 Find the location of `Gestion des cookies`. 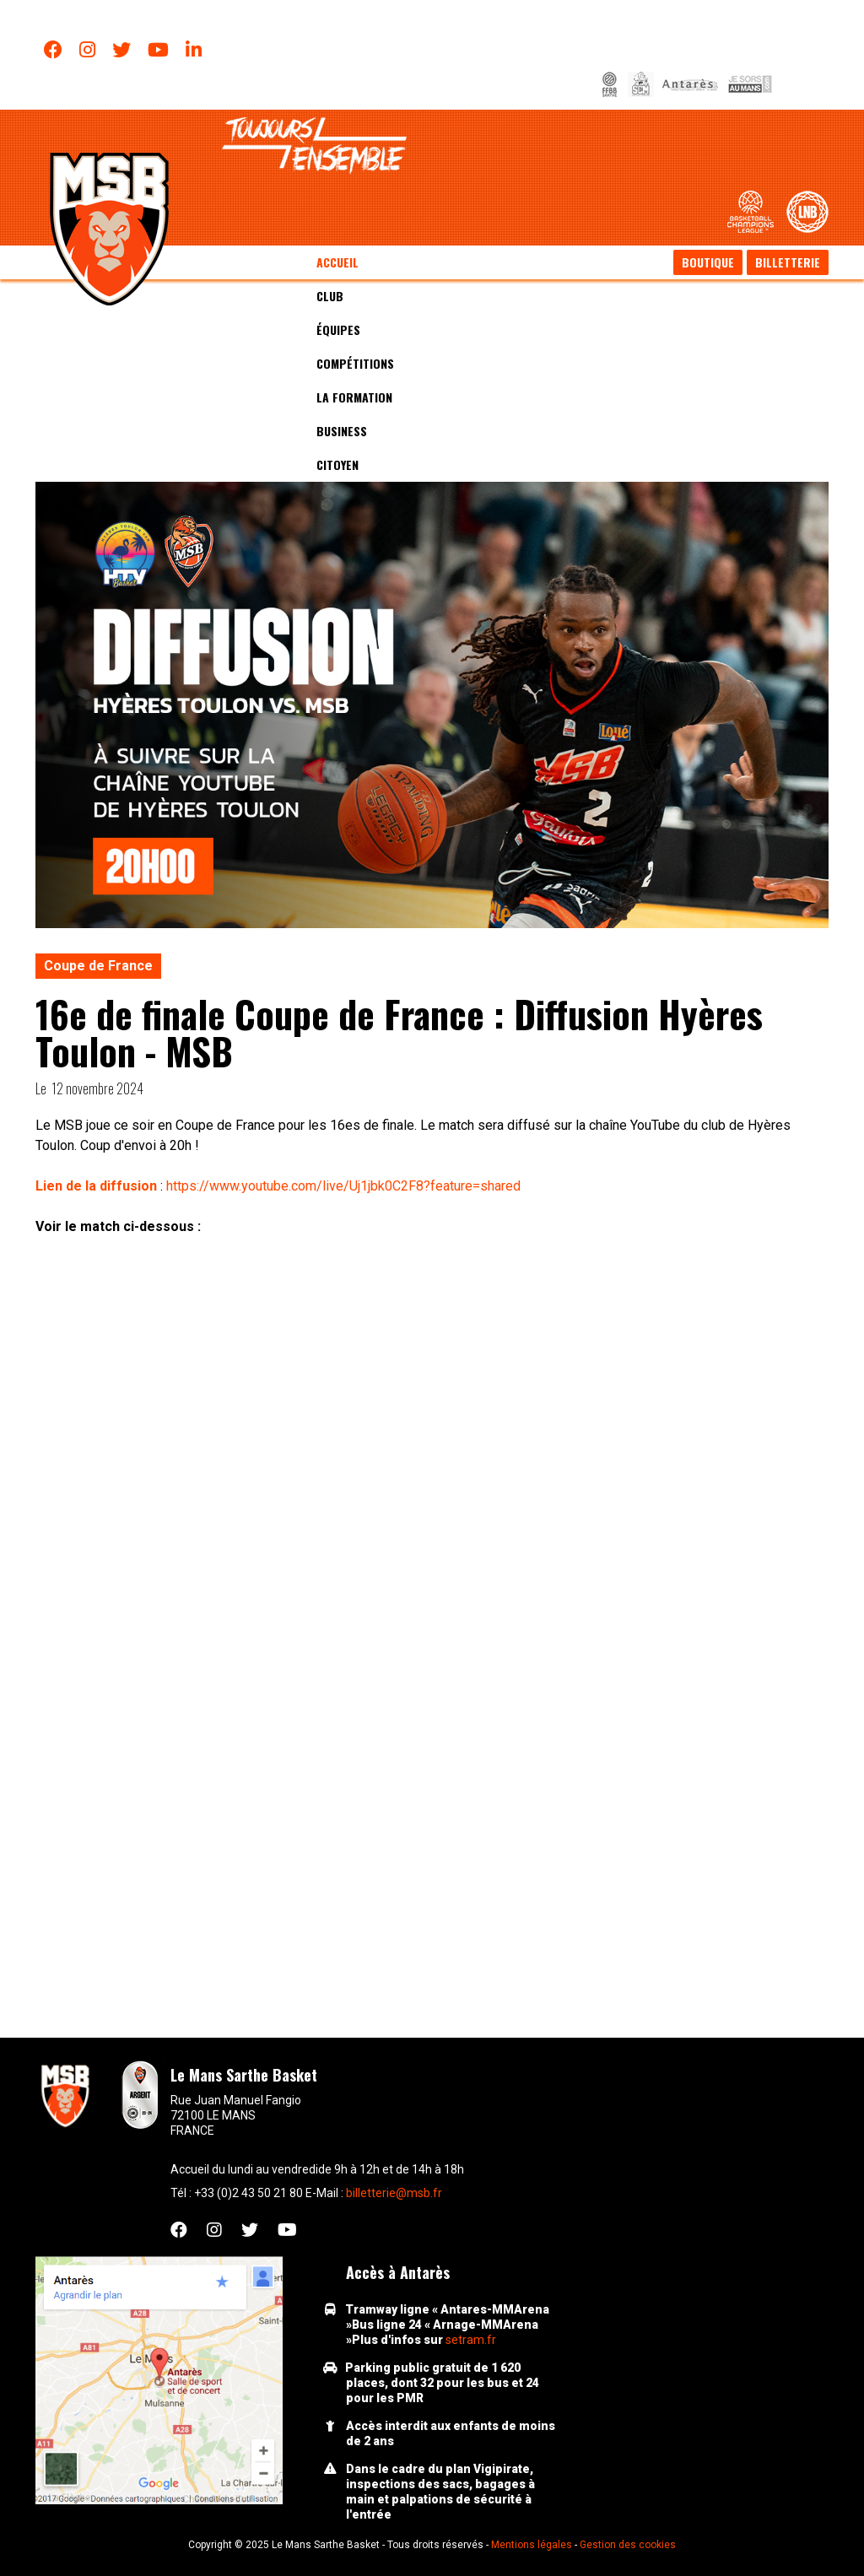

Gestion des cookies is located at coordinates (628, 2545).